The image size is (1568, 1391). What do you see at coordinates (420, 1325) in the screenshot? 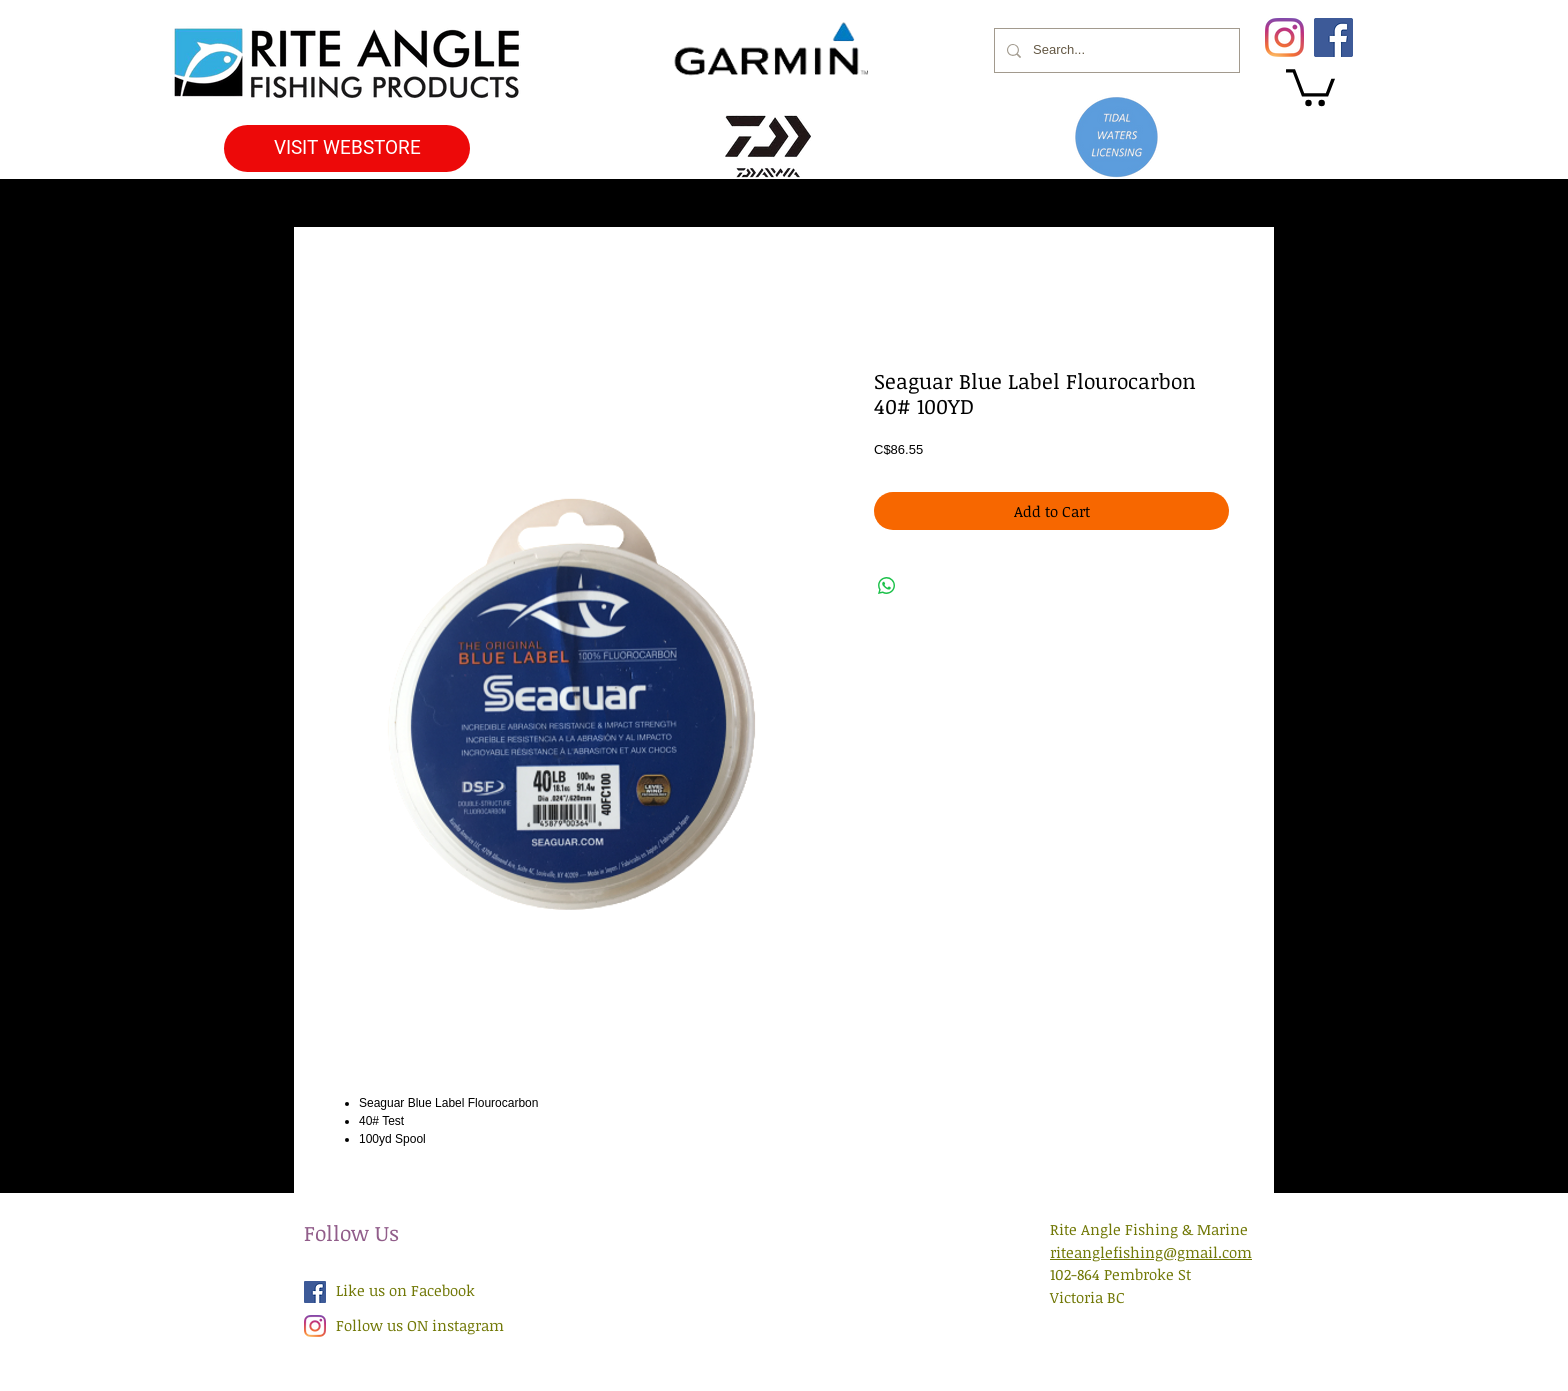
I see `Follow us ON instagram` at bounding box center [420, 1325].